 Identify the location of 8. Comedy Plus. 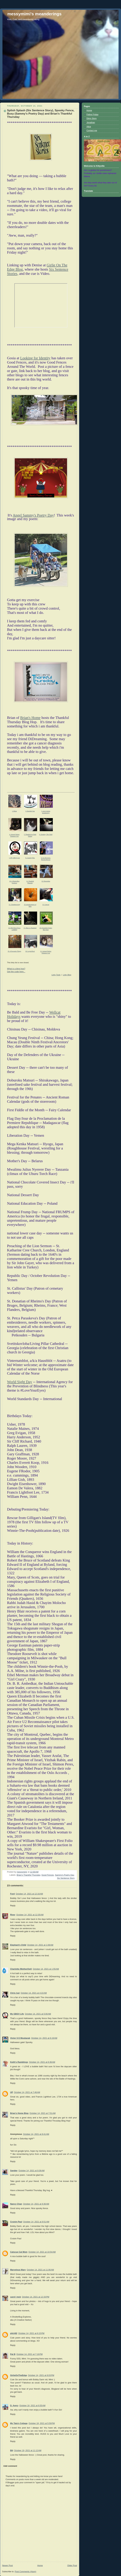
(30, 858).